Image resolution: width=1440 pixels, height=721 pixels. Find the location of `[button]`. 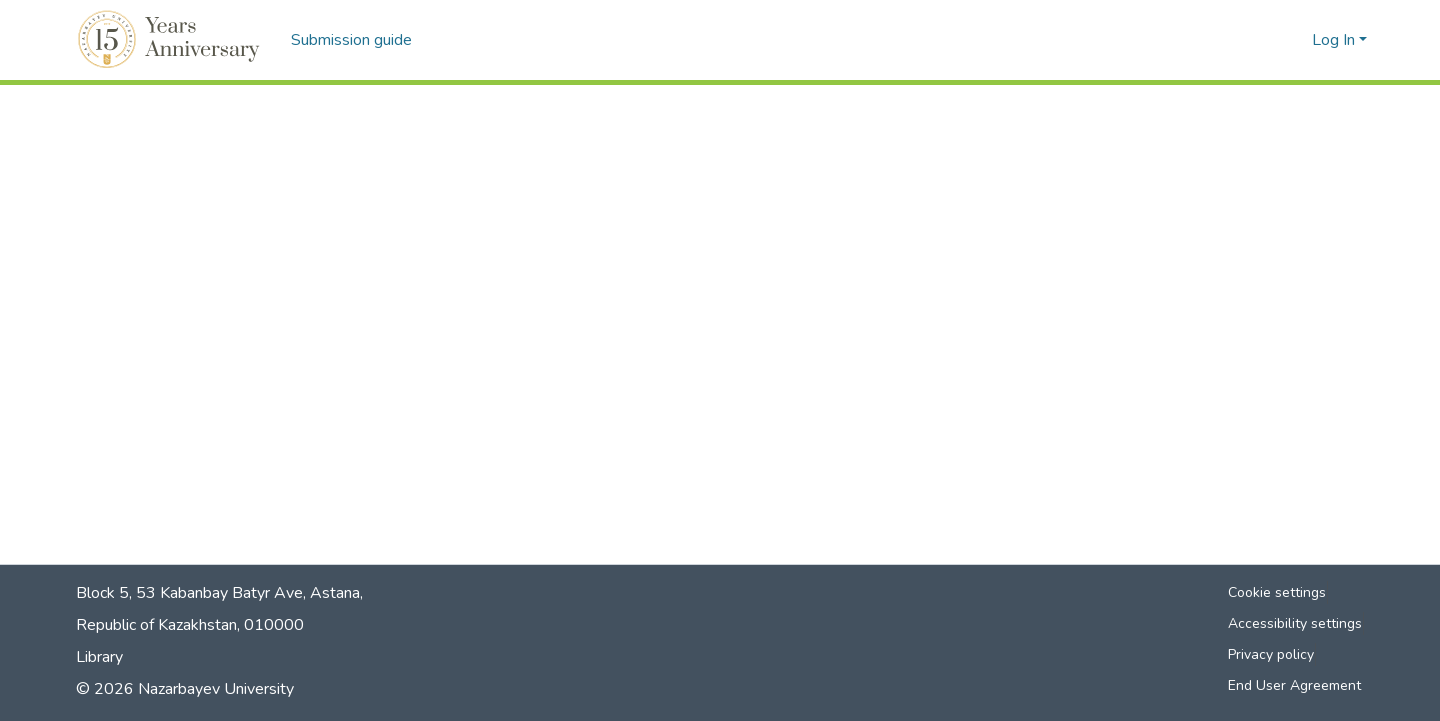

[button] is located at coordinates (171, 40).